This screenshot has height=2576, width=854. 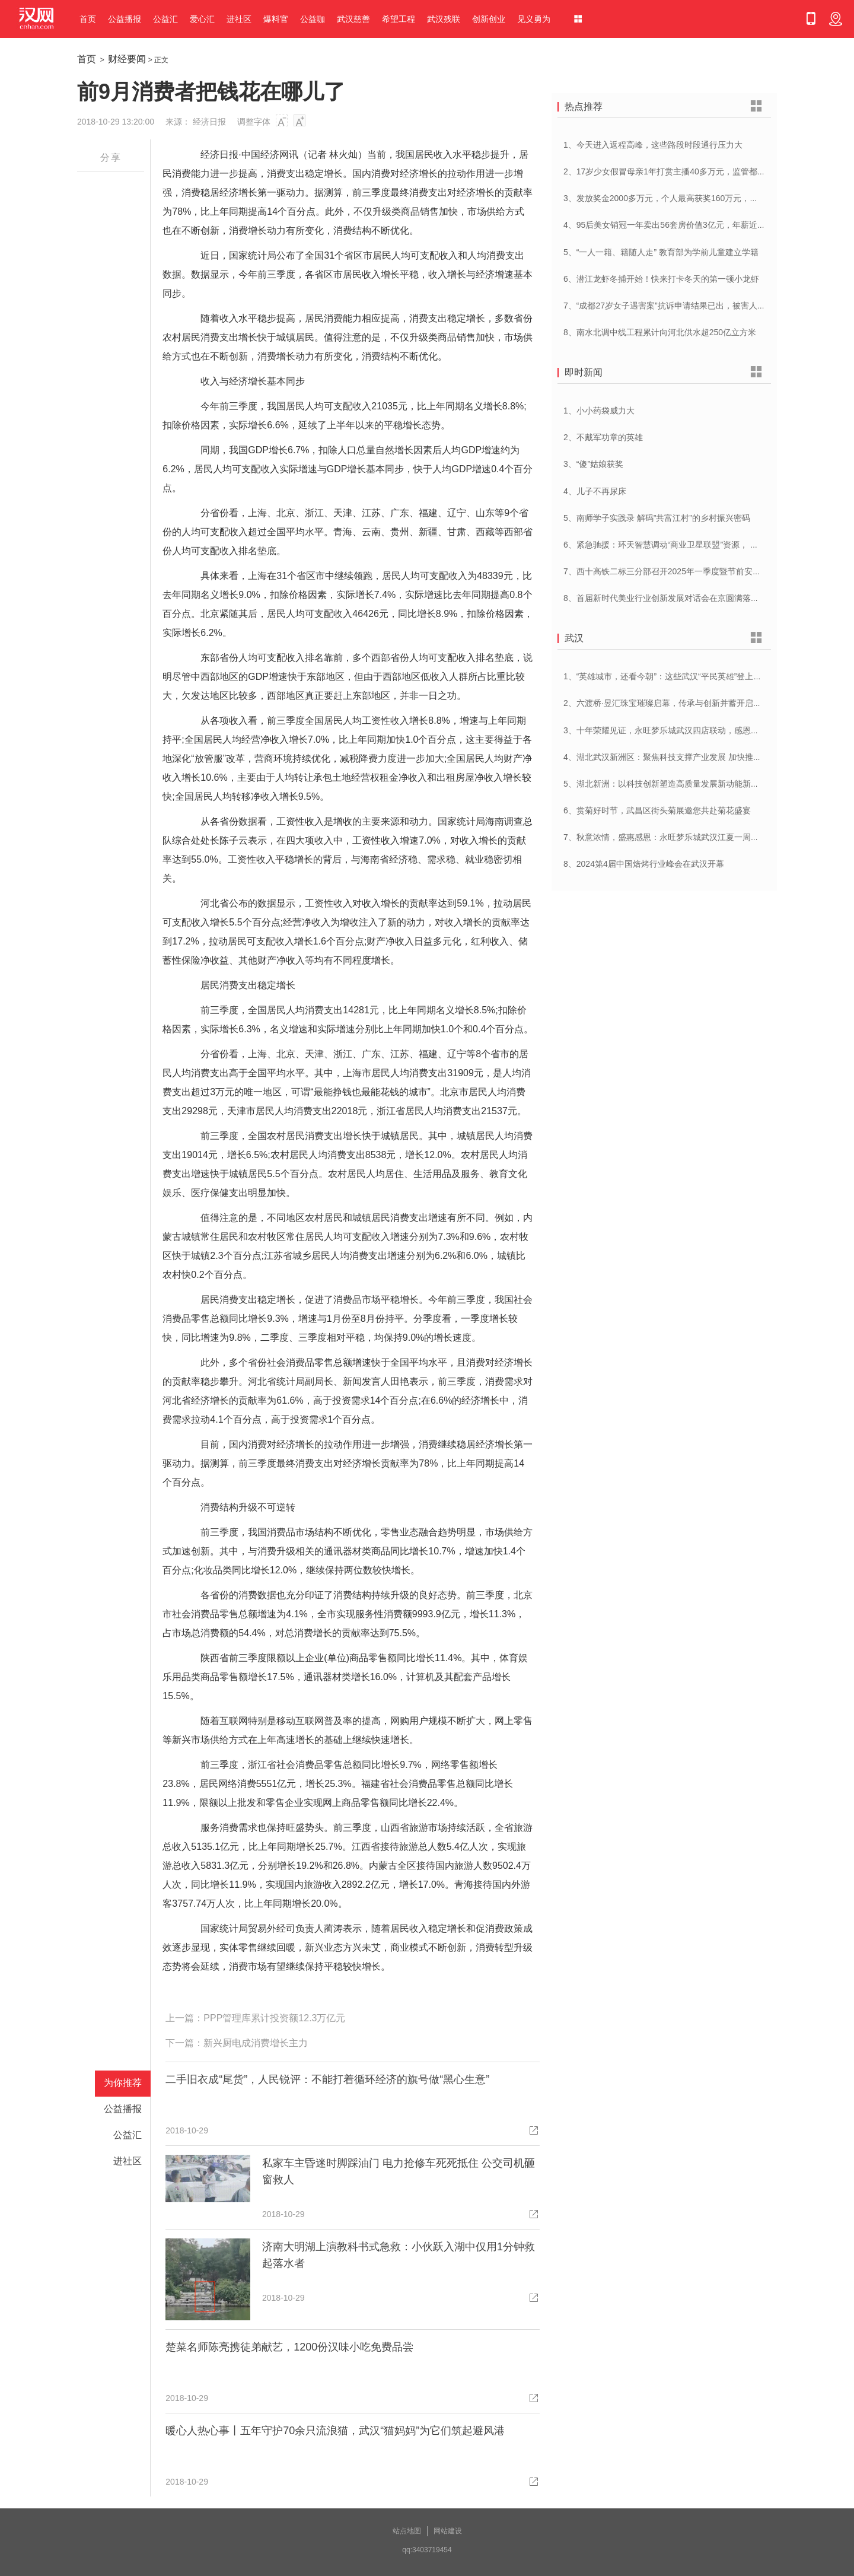 What do you see at coordinates (665, 783) in the screenshot?
I see `5、湖北新洲：以科技创新塑造高质量发展新动能新优势` at bounding box center [665, 783].